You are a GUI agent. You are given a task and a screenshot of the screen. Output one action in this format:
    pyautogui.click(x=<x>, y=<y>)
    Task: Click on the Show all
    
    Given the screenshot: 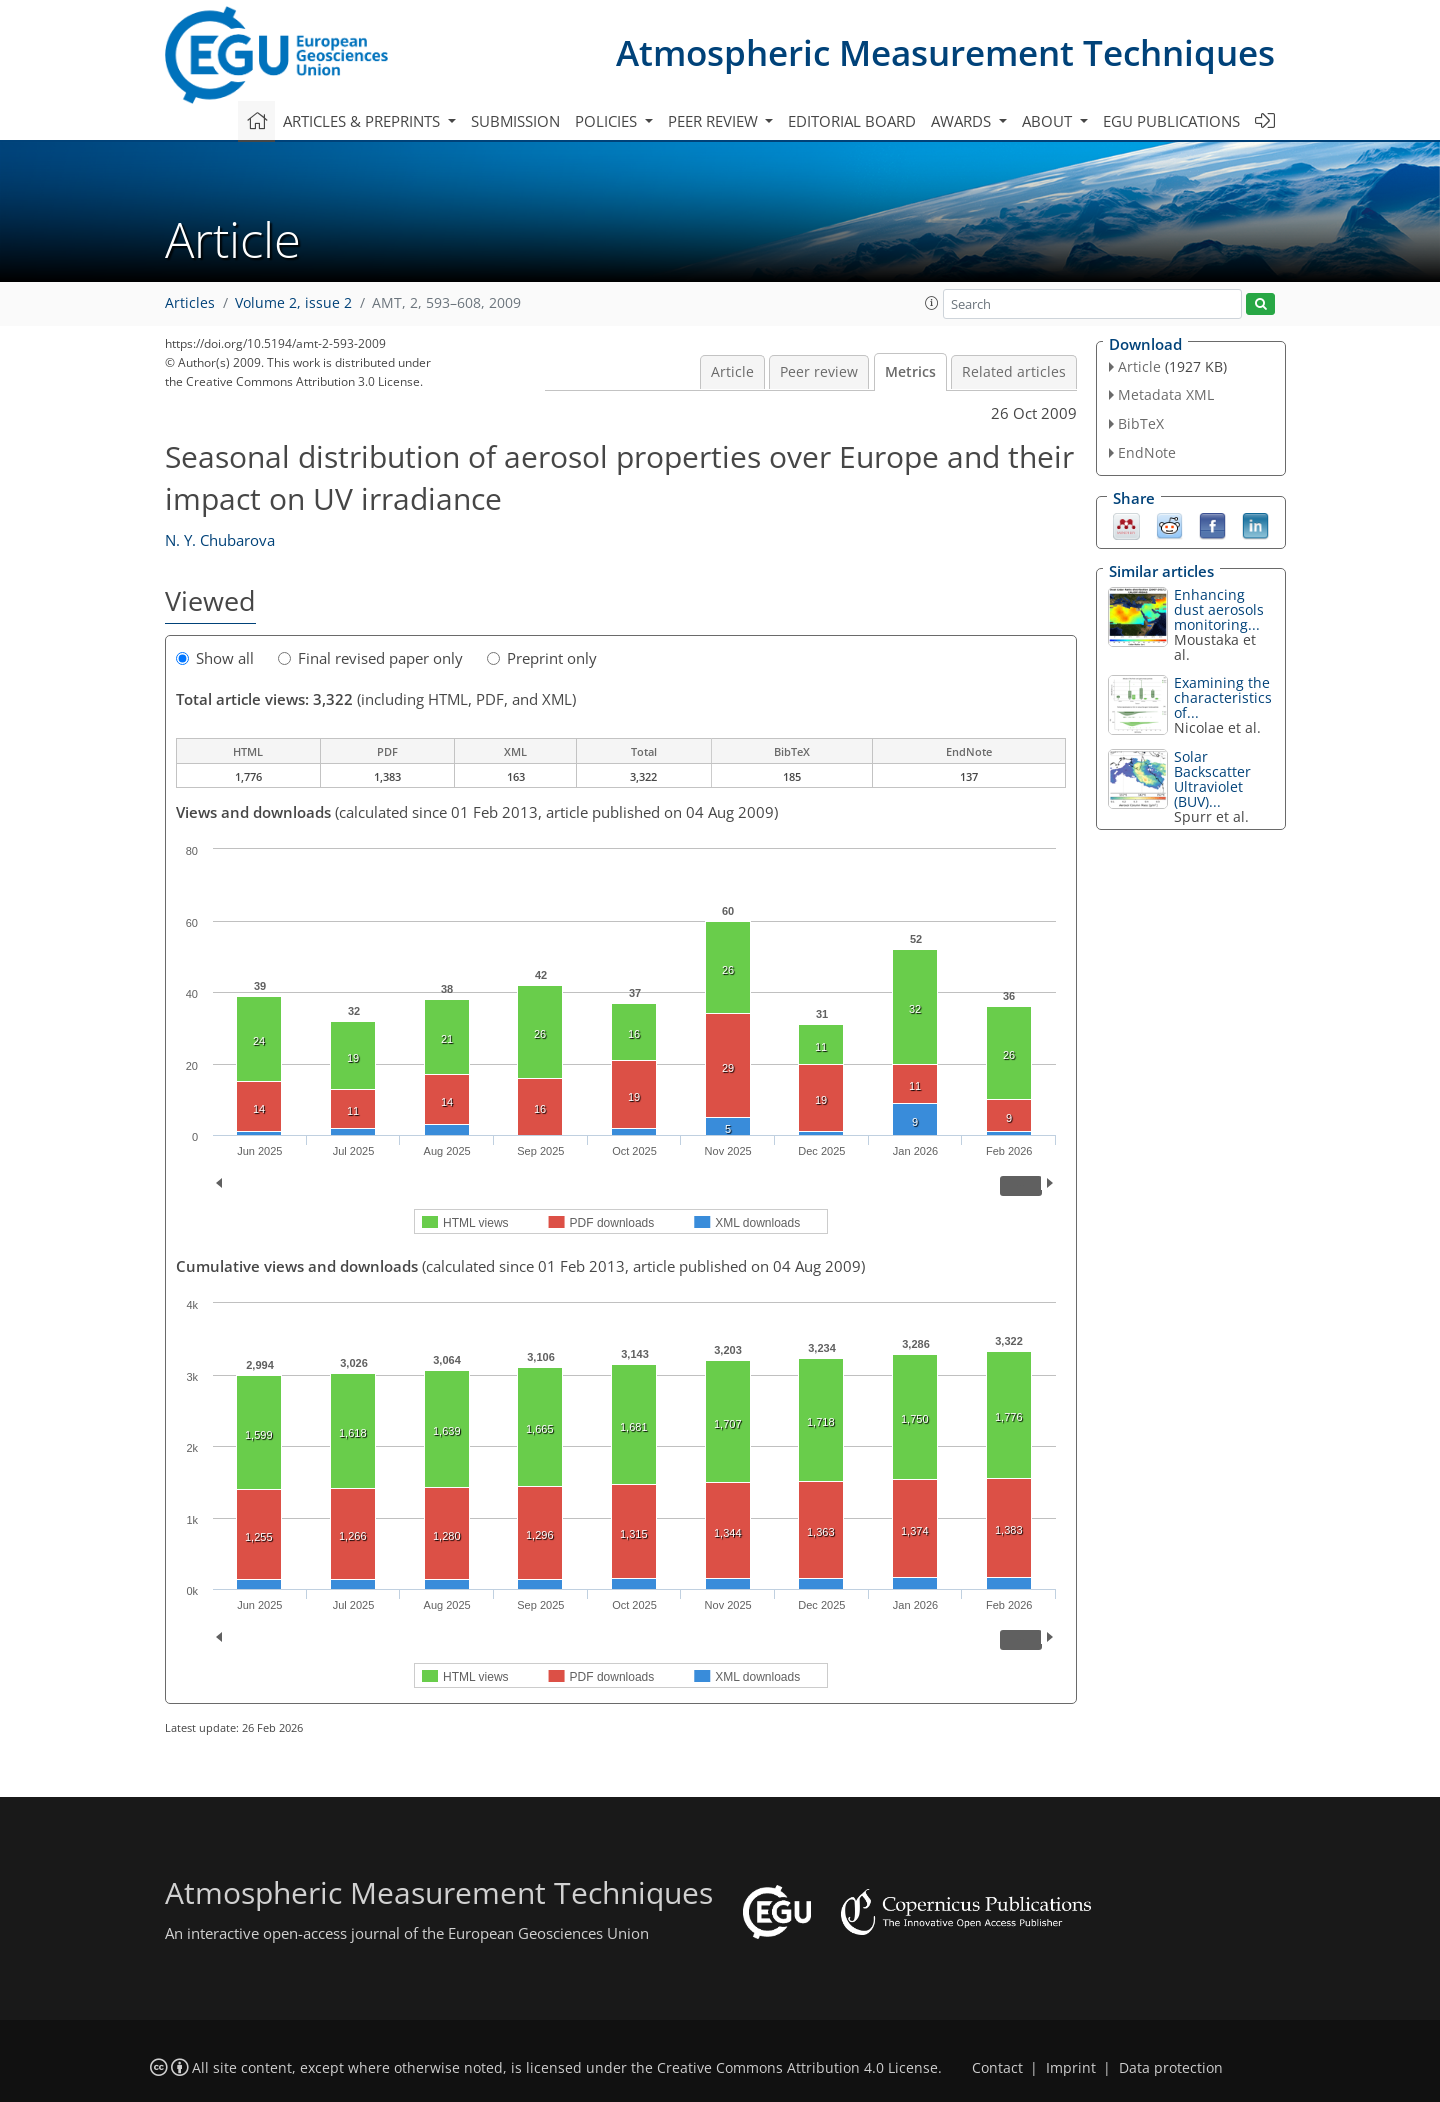 What is the action you would take?
    pyautogui.click(x=215, y=658)
    